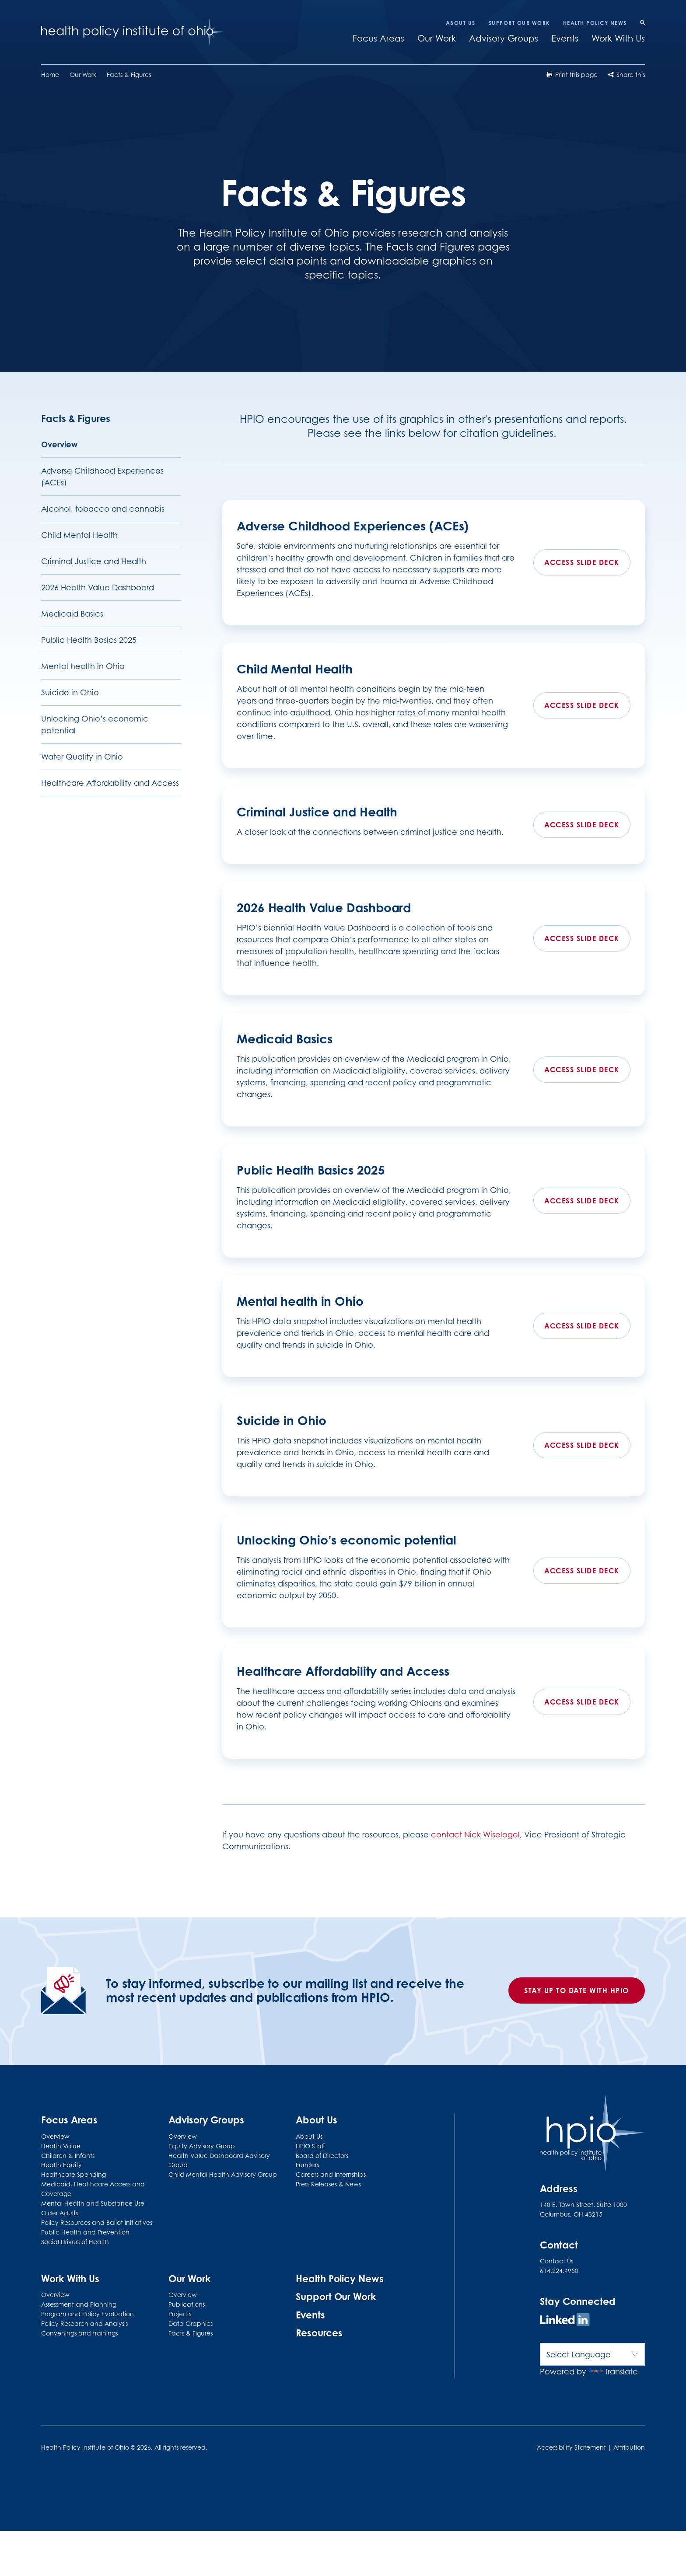  Describe the element at coordinates (179, 2314) in the screenshot. I see `Projects` at that location.